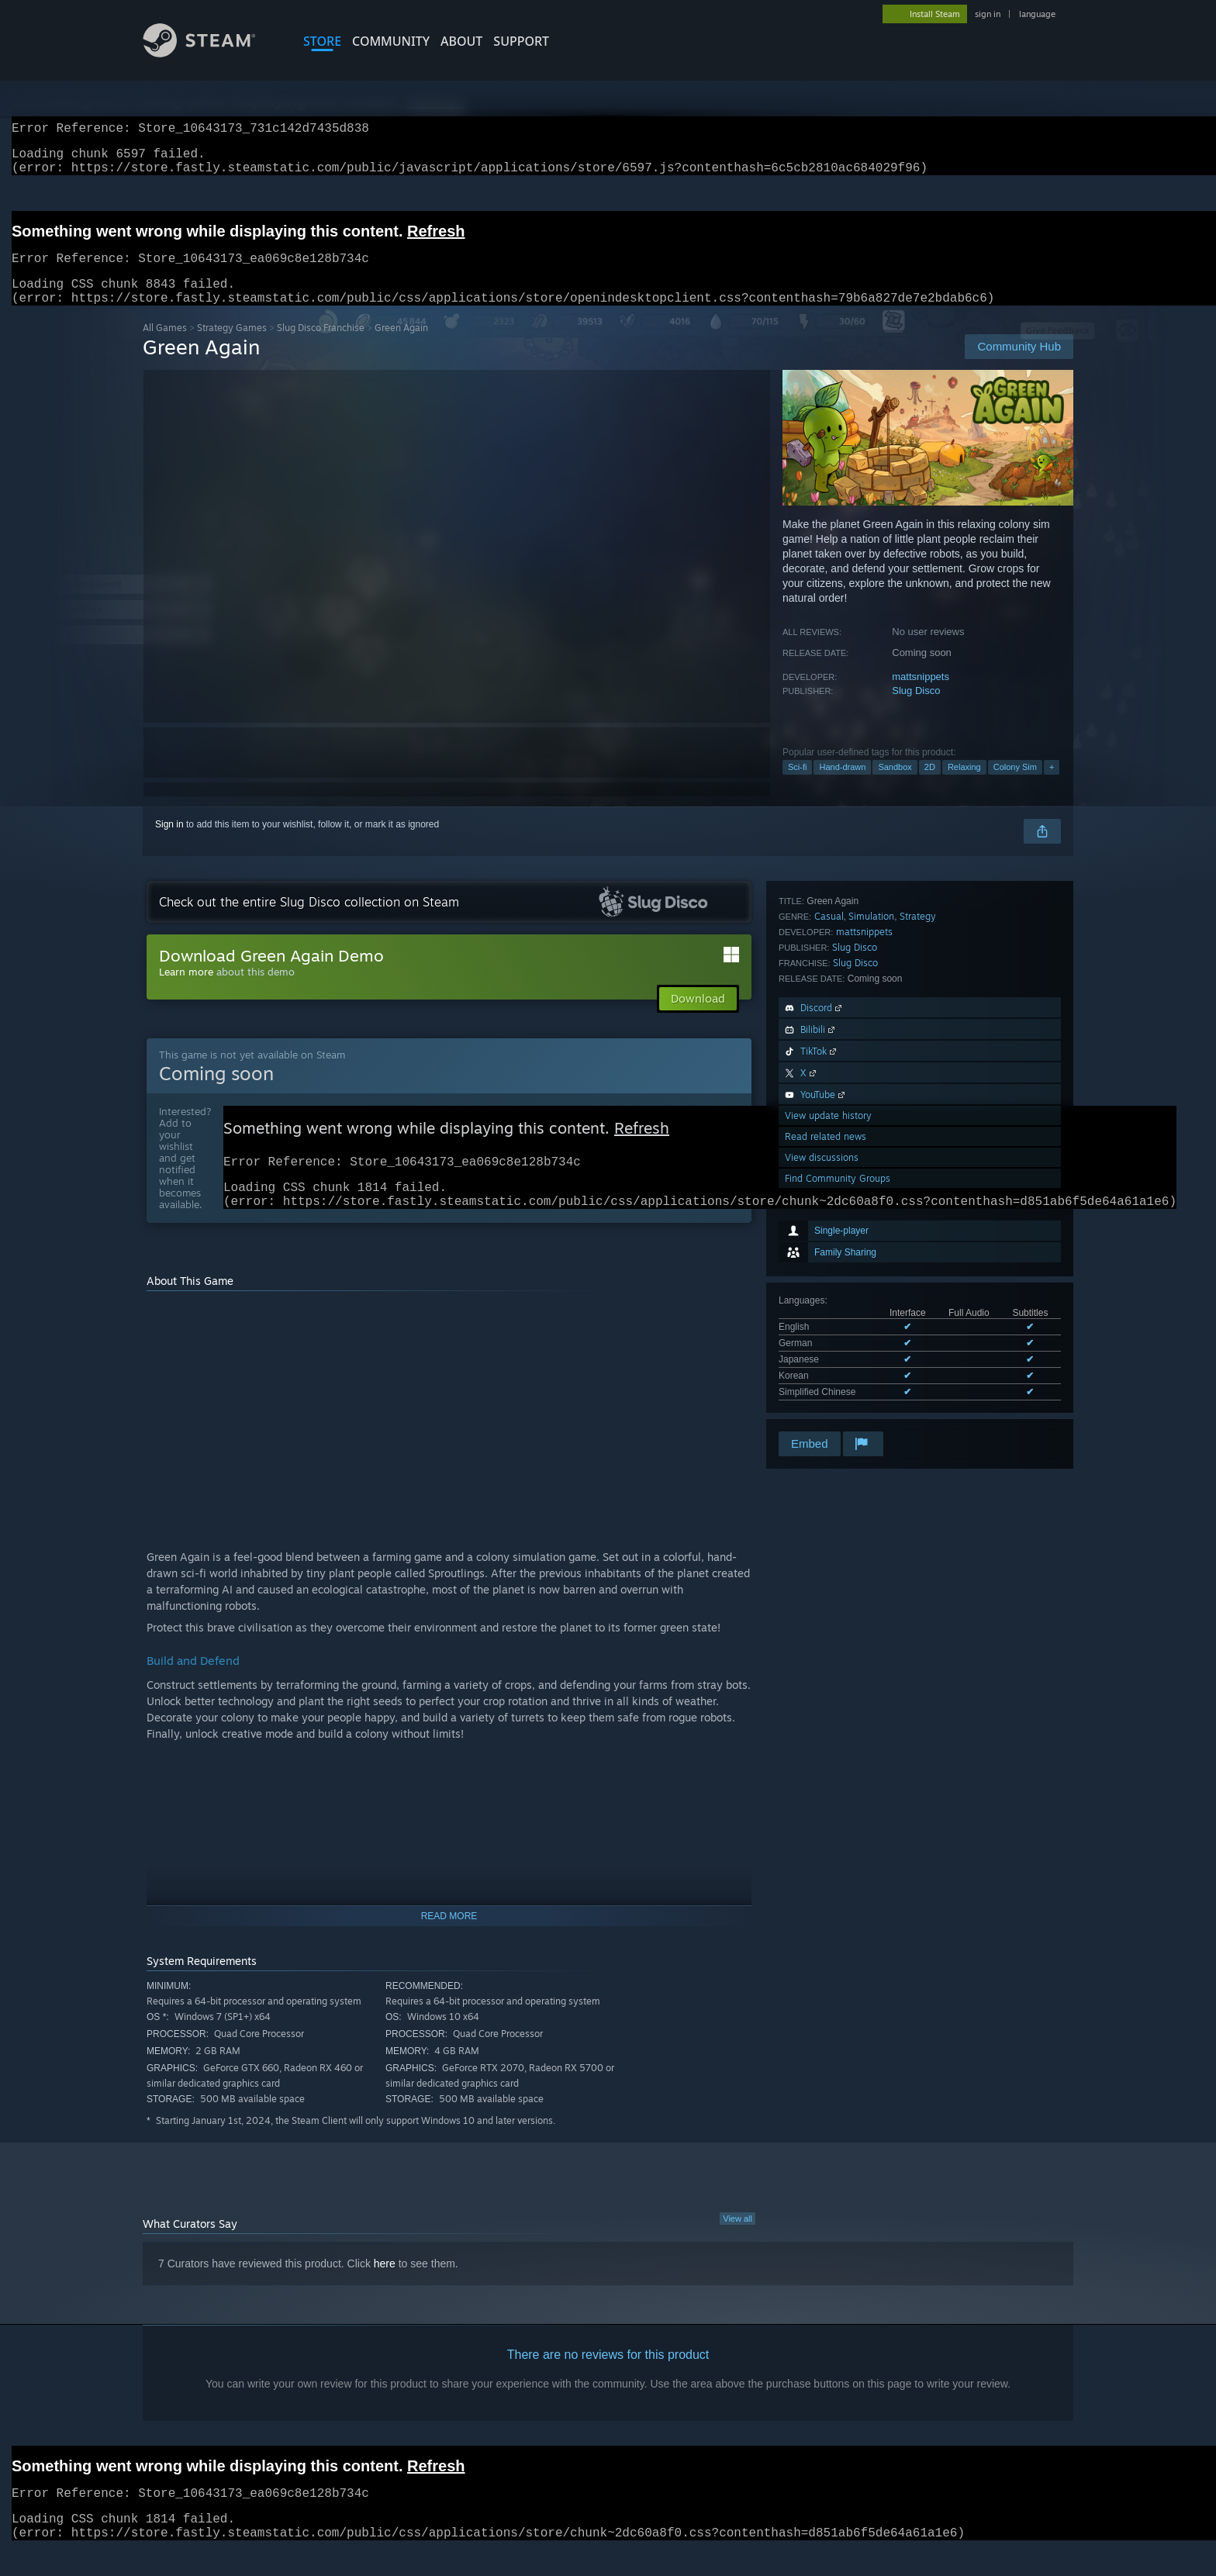  Describe the element at coordinates (797, 785) in the screenshot. I see `Sci-fi` at that location.